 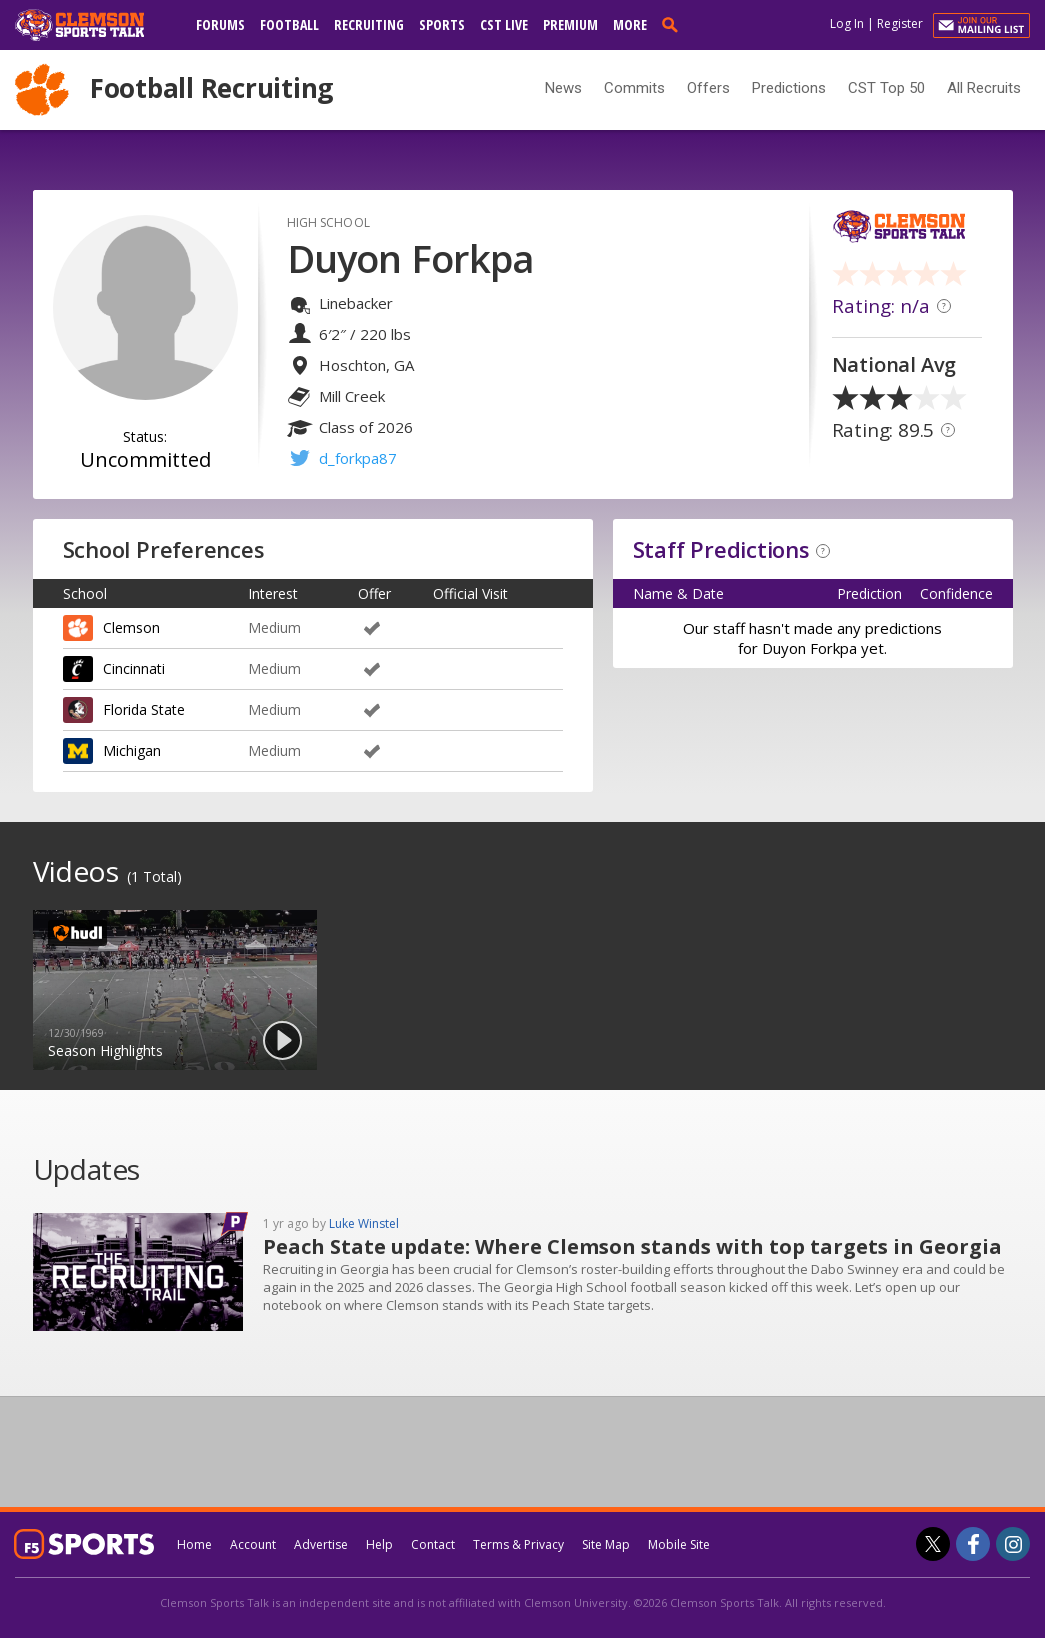 What do you see at coordinates (289, 24) in the screenshot?
I see `Football` at bounding box center [289, 24].